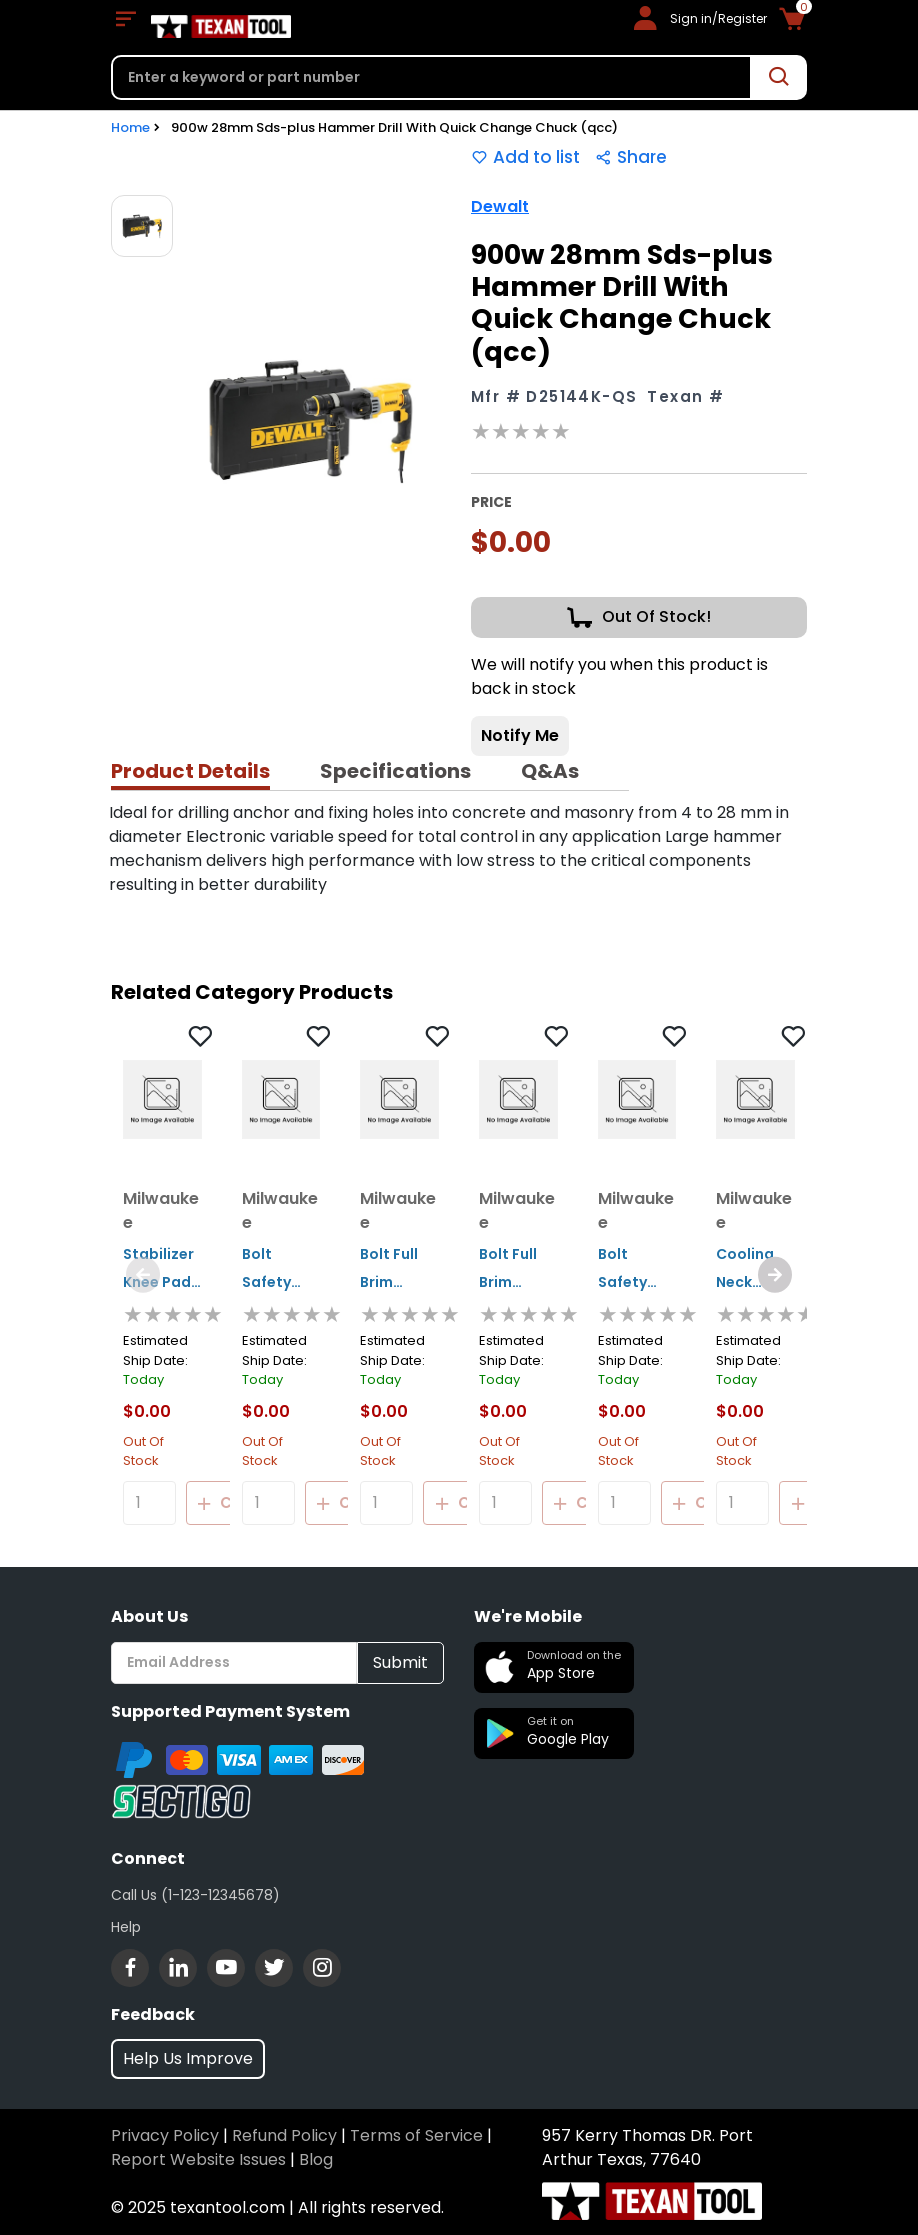 The width and height of the screenshot is (918, 2235). Describe the element at coordinates (195, 1895) in the screenshot. I see `Call Us (1-123-12345678)` at that location.